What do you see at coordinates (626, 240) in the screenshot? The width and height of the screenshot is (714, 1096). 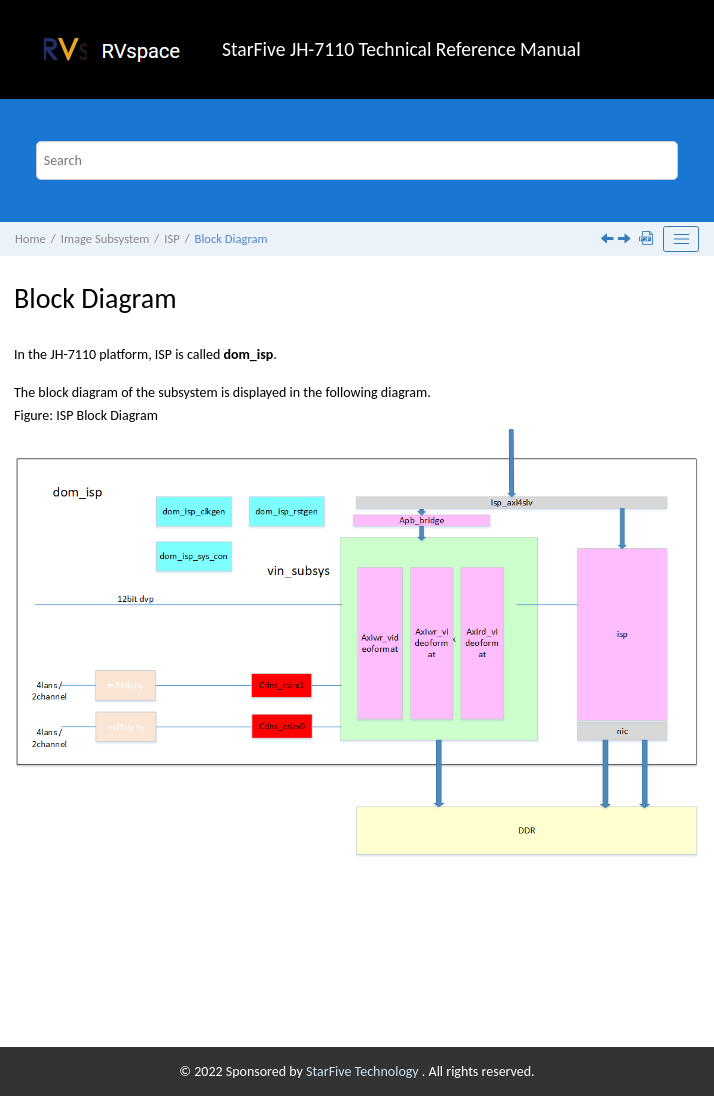 I see `[Next topic: Clock and Reset Specification]` at bounding box center [626, 240].